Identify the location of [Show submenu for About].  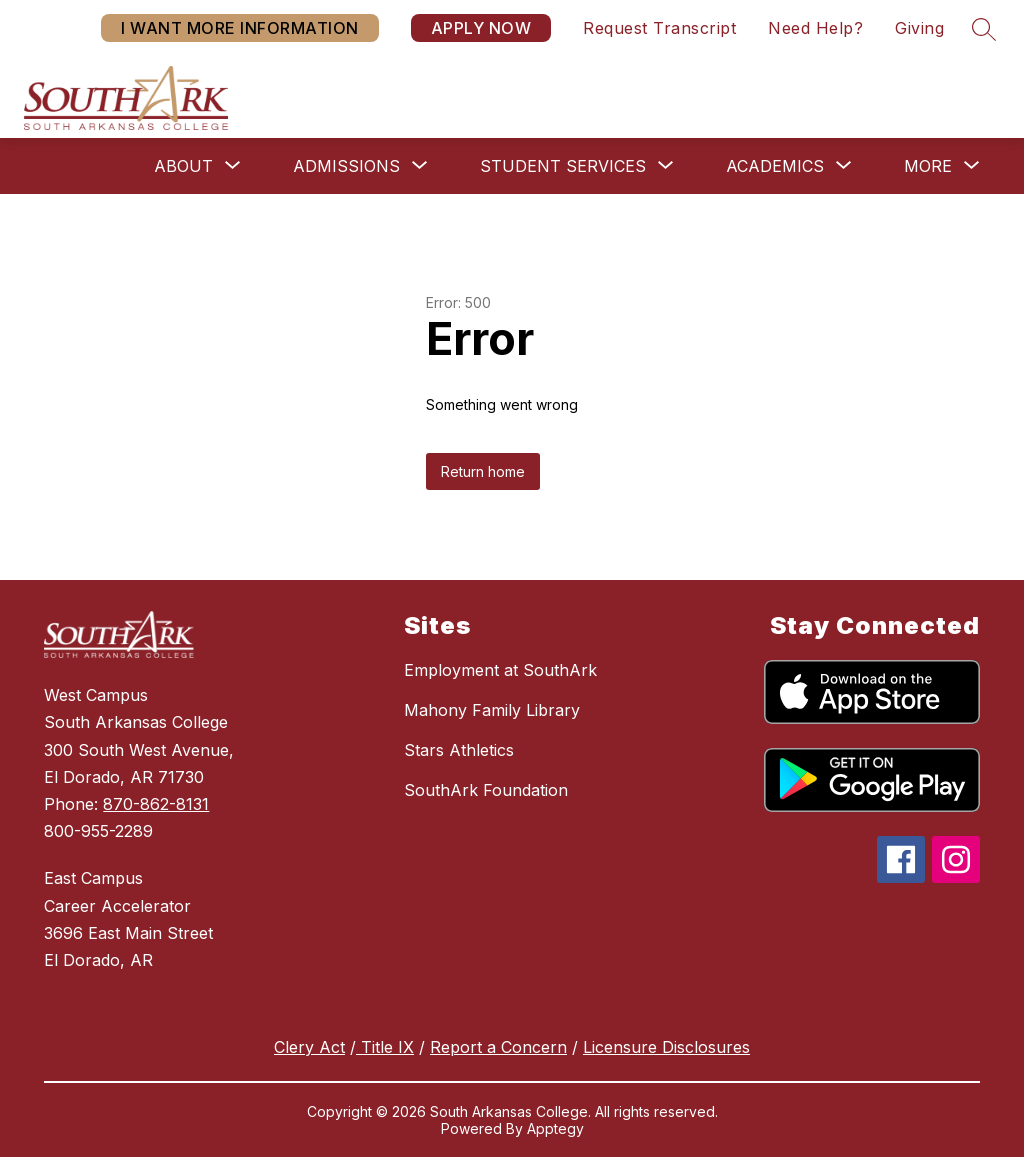
(183, 166).